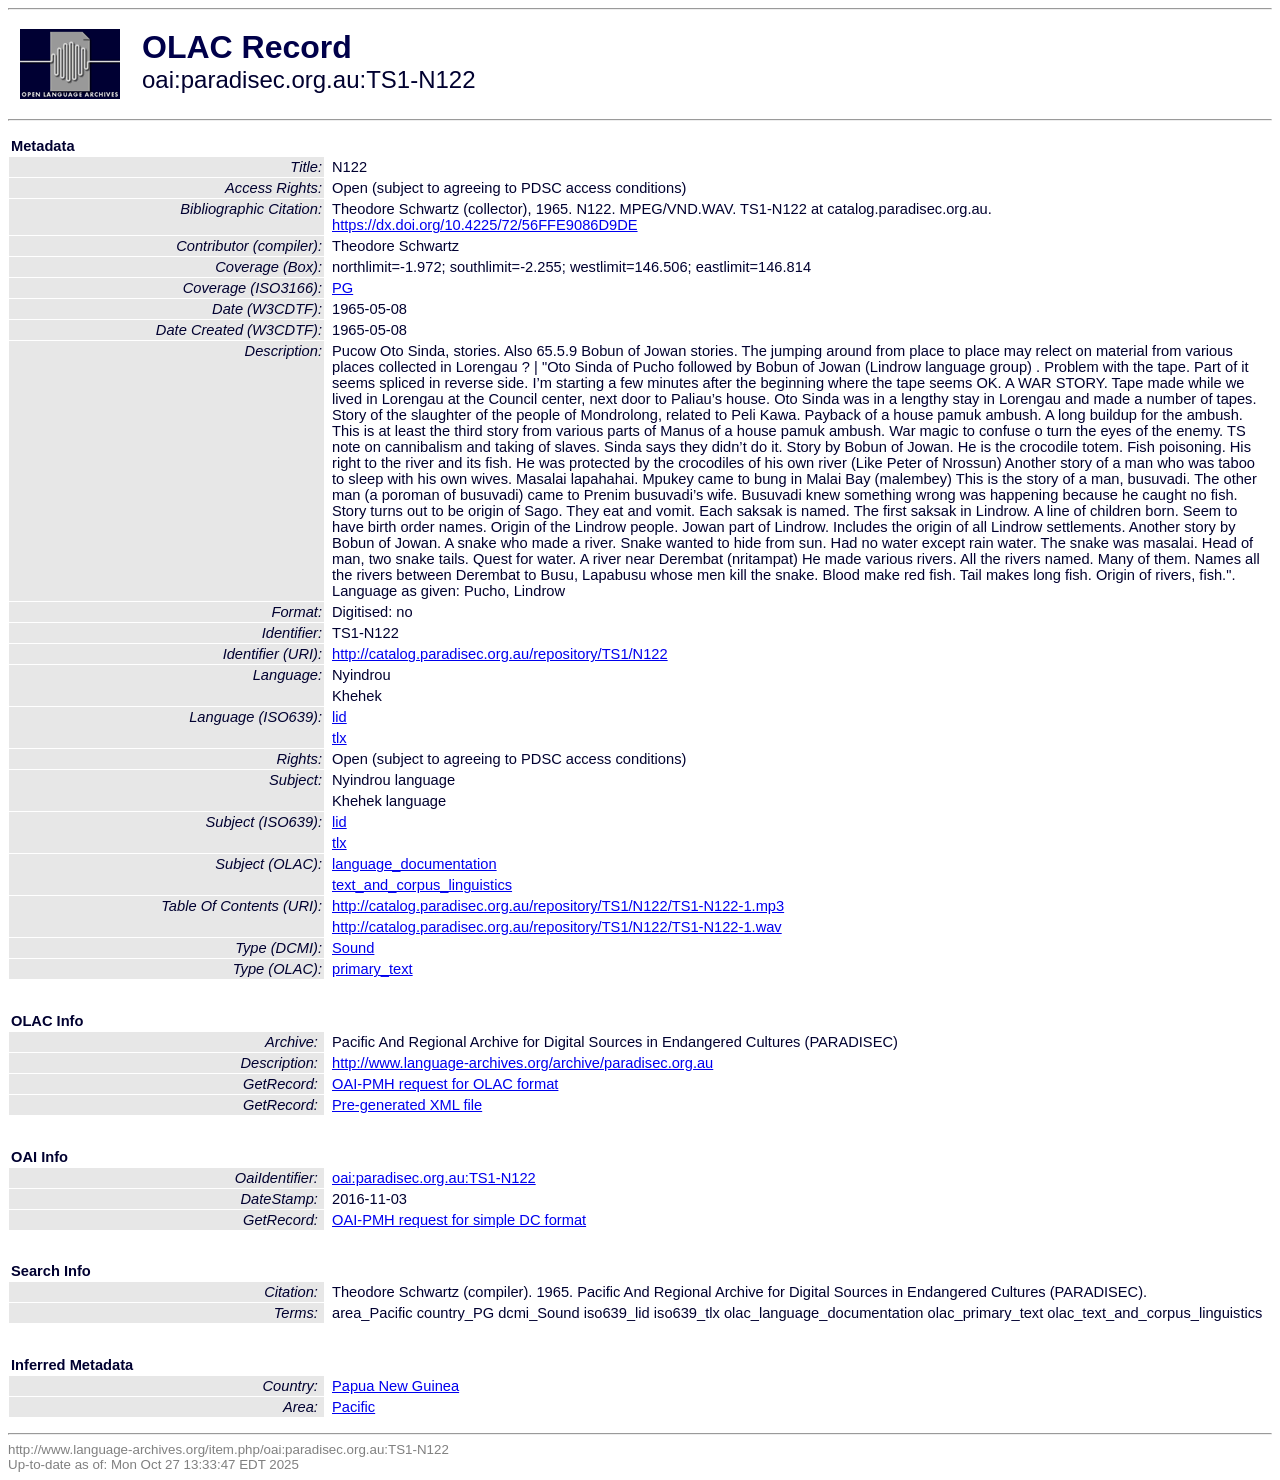 The width and height of the screenshot is (1280, 1480). What do you see at coordinates (434, 1178) in the screenshot?
I see `oai:paradisec.org.au:TS1-N122` at bounding box center [434, 1178].